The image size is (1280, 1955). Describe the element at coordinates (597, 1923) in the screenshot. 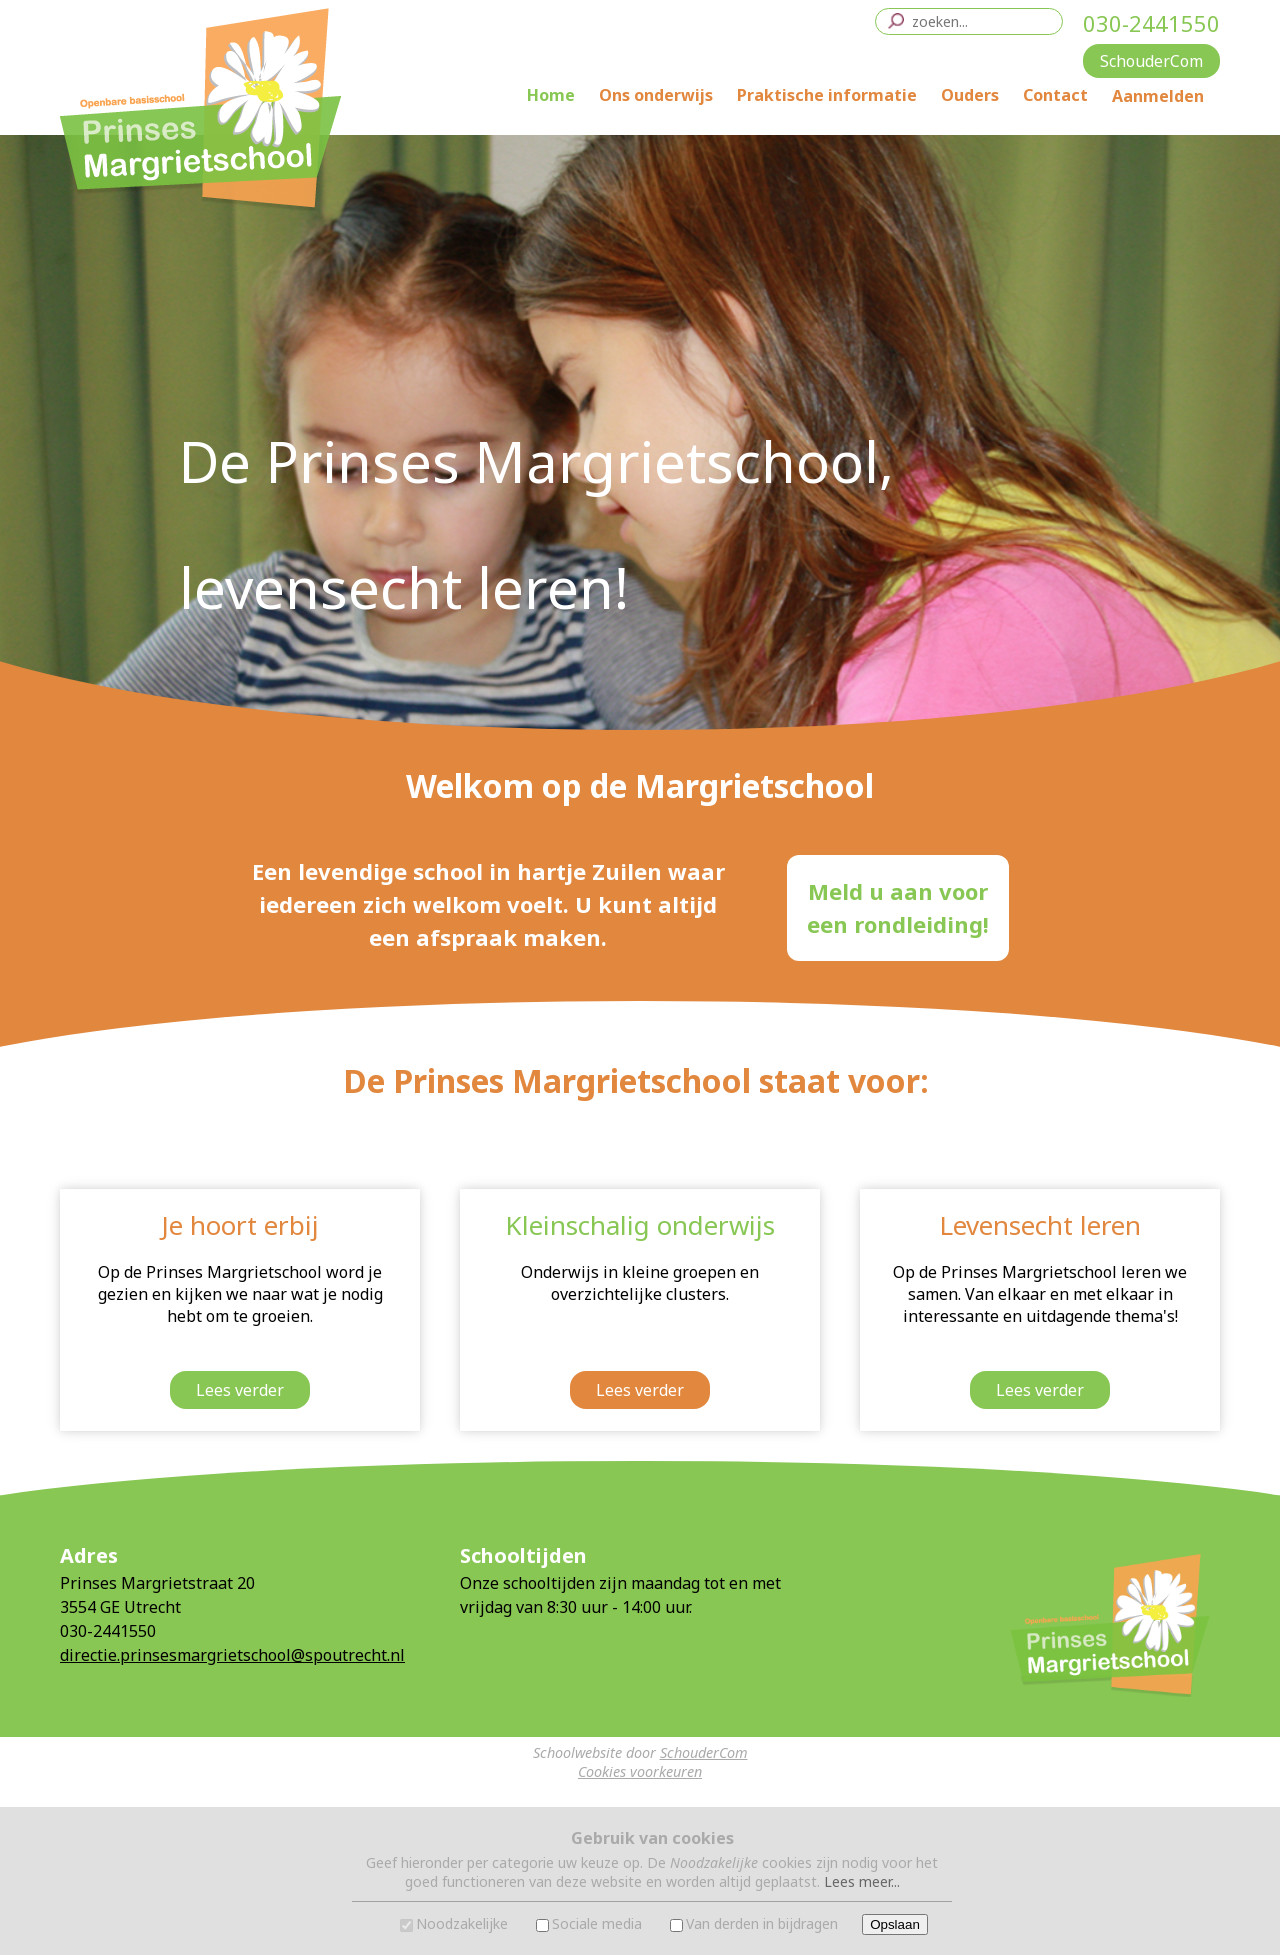

I see `Sociale media` at that location.